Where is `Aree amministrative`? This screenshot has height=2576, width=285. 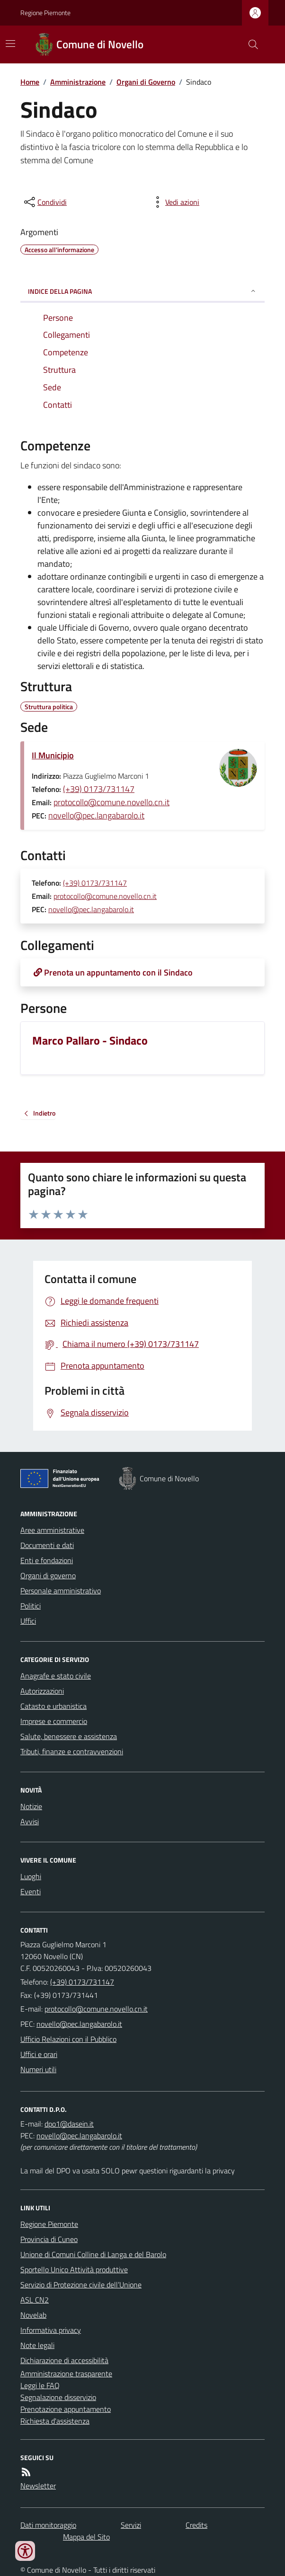
Aree amministrative is located at coordinates (52, 1530).